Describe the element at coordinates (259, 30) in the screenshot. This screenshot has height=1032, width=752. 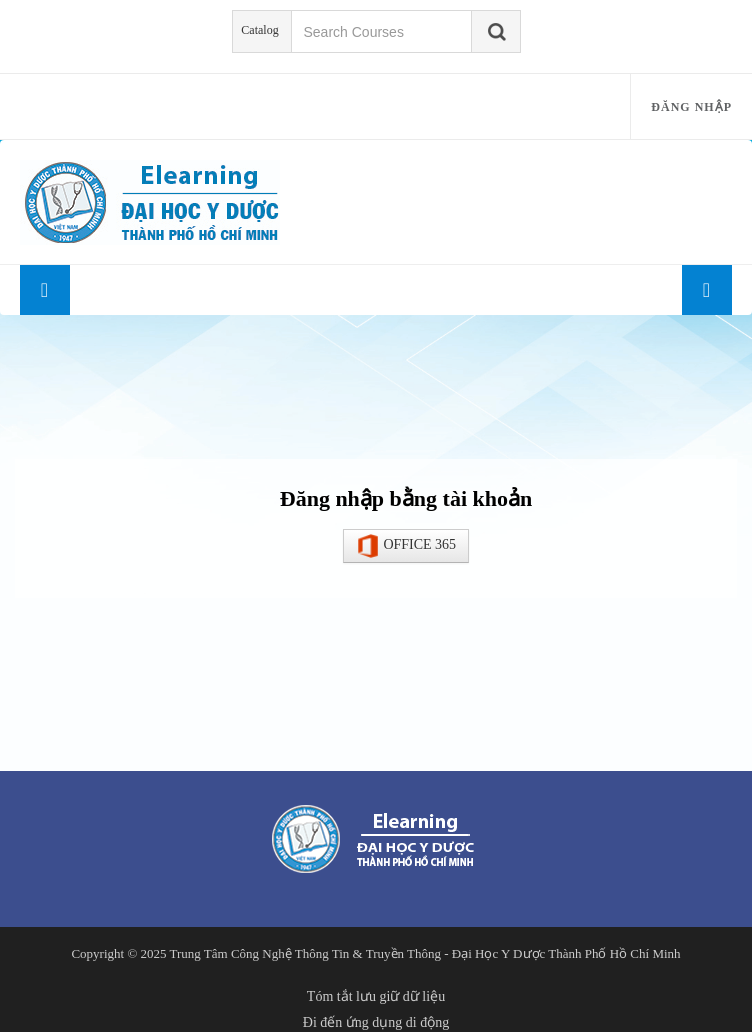
I see `Catalog` at that location.